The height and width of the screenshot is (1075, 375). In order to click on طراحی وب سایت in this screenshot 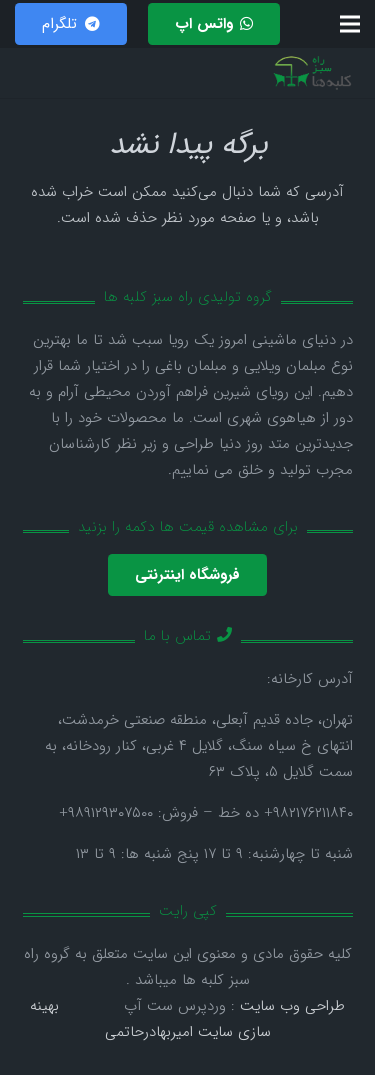, I will do `click(292, 1006)`.